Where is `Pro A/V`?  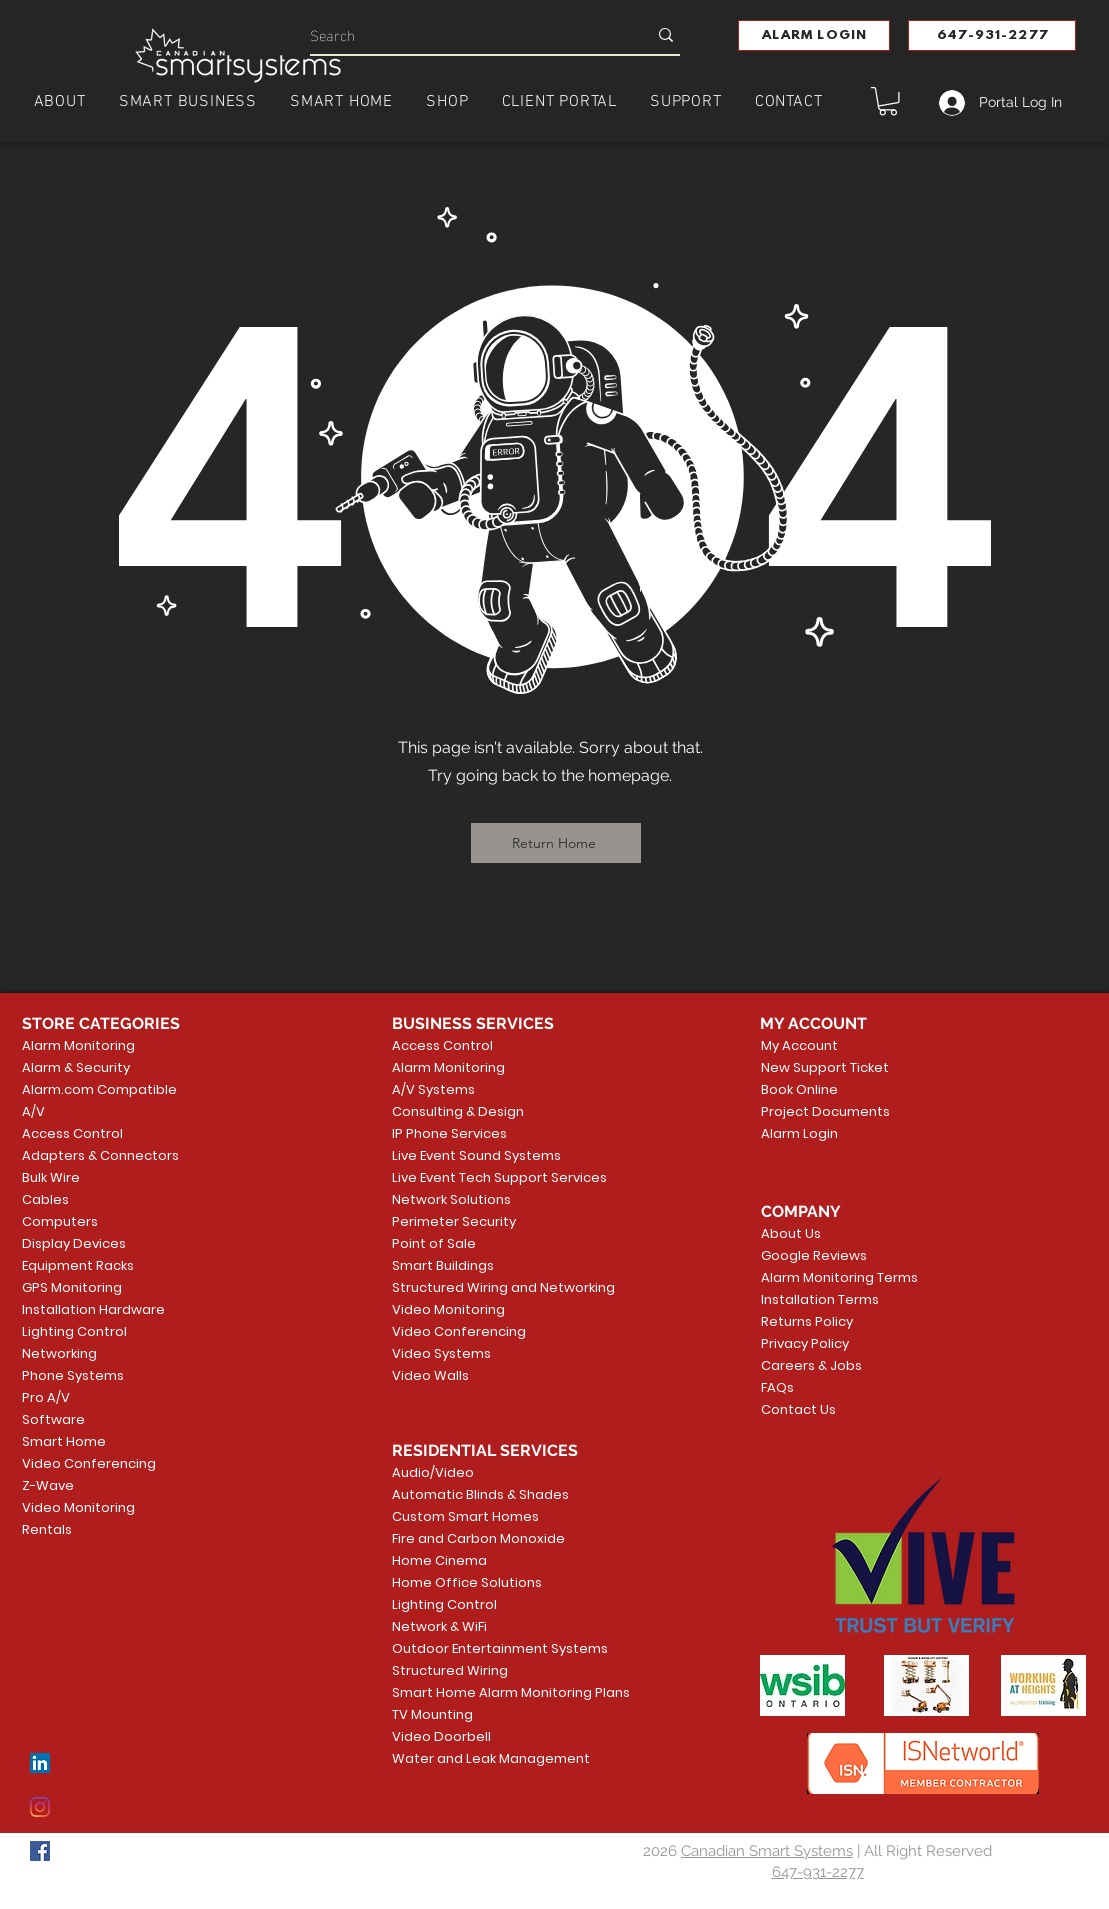
Pro A/V is located at coordinates (46, 1397).